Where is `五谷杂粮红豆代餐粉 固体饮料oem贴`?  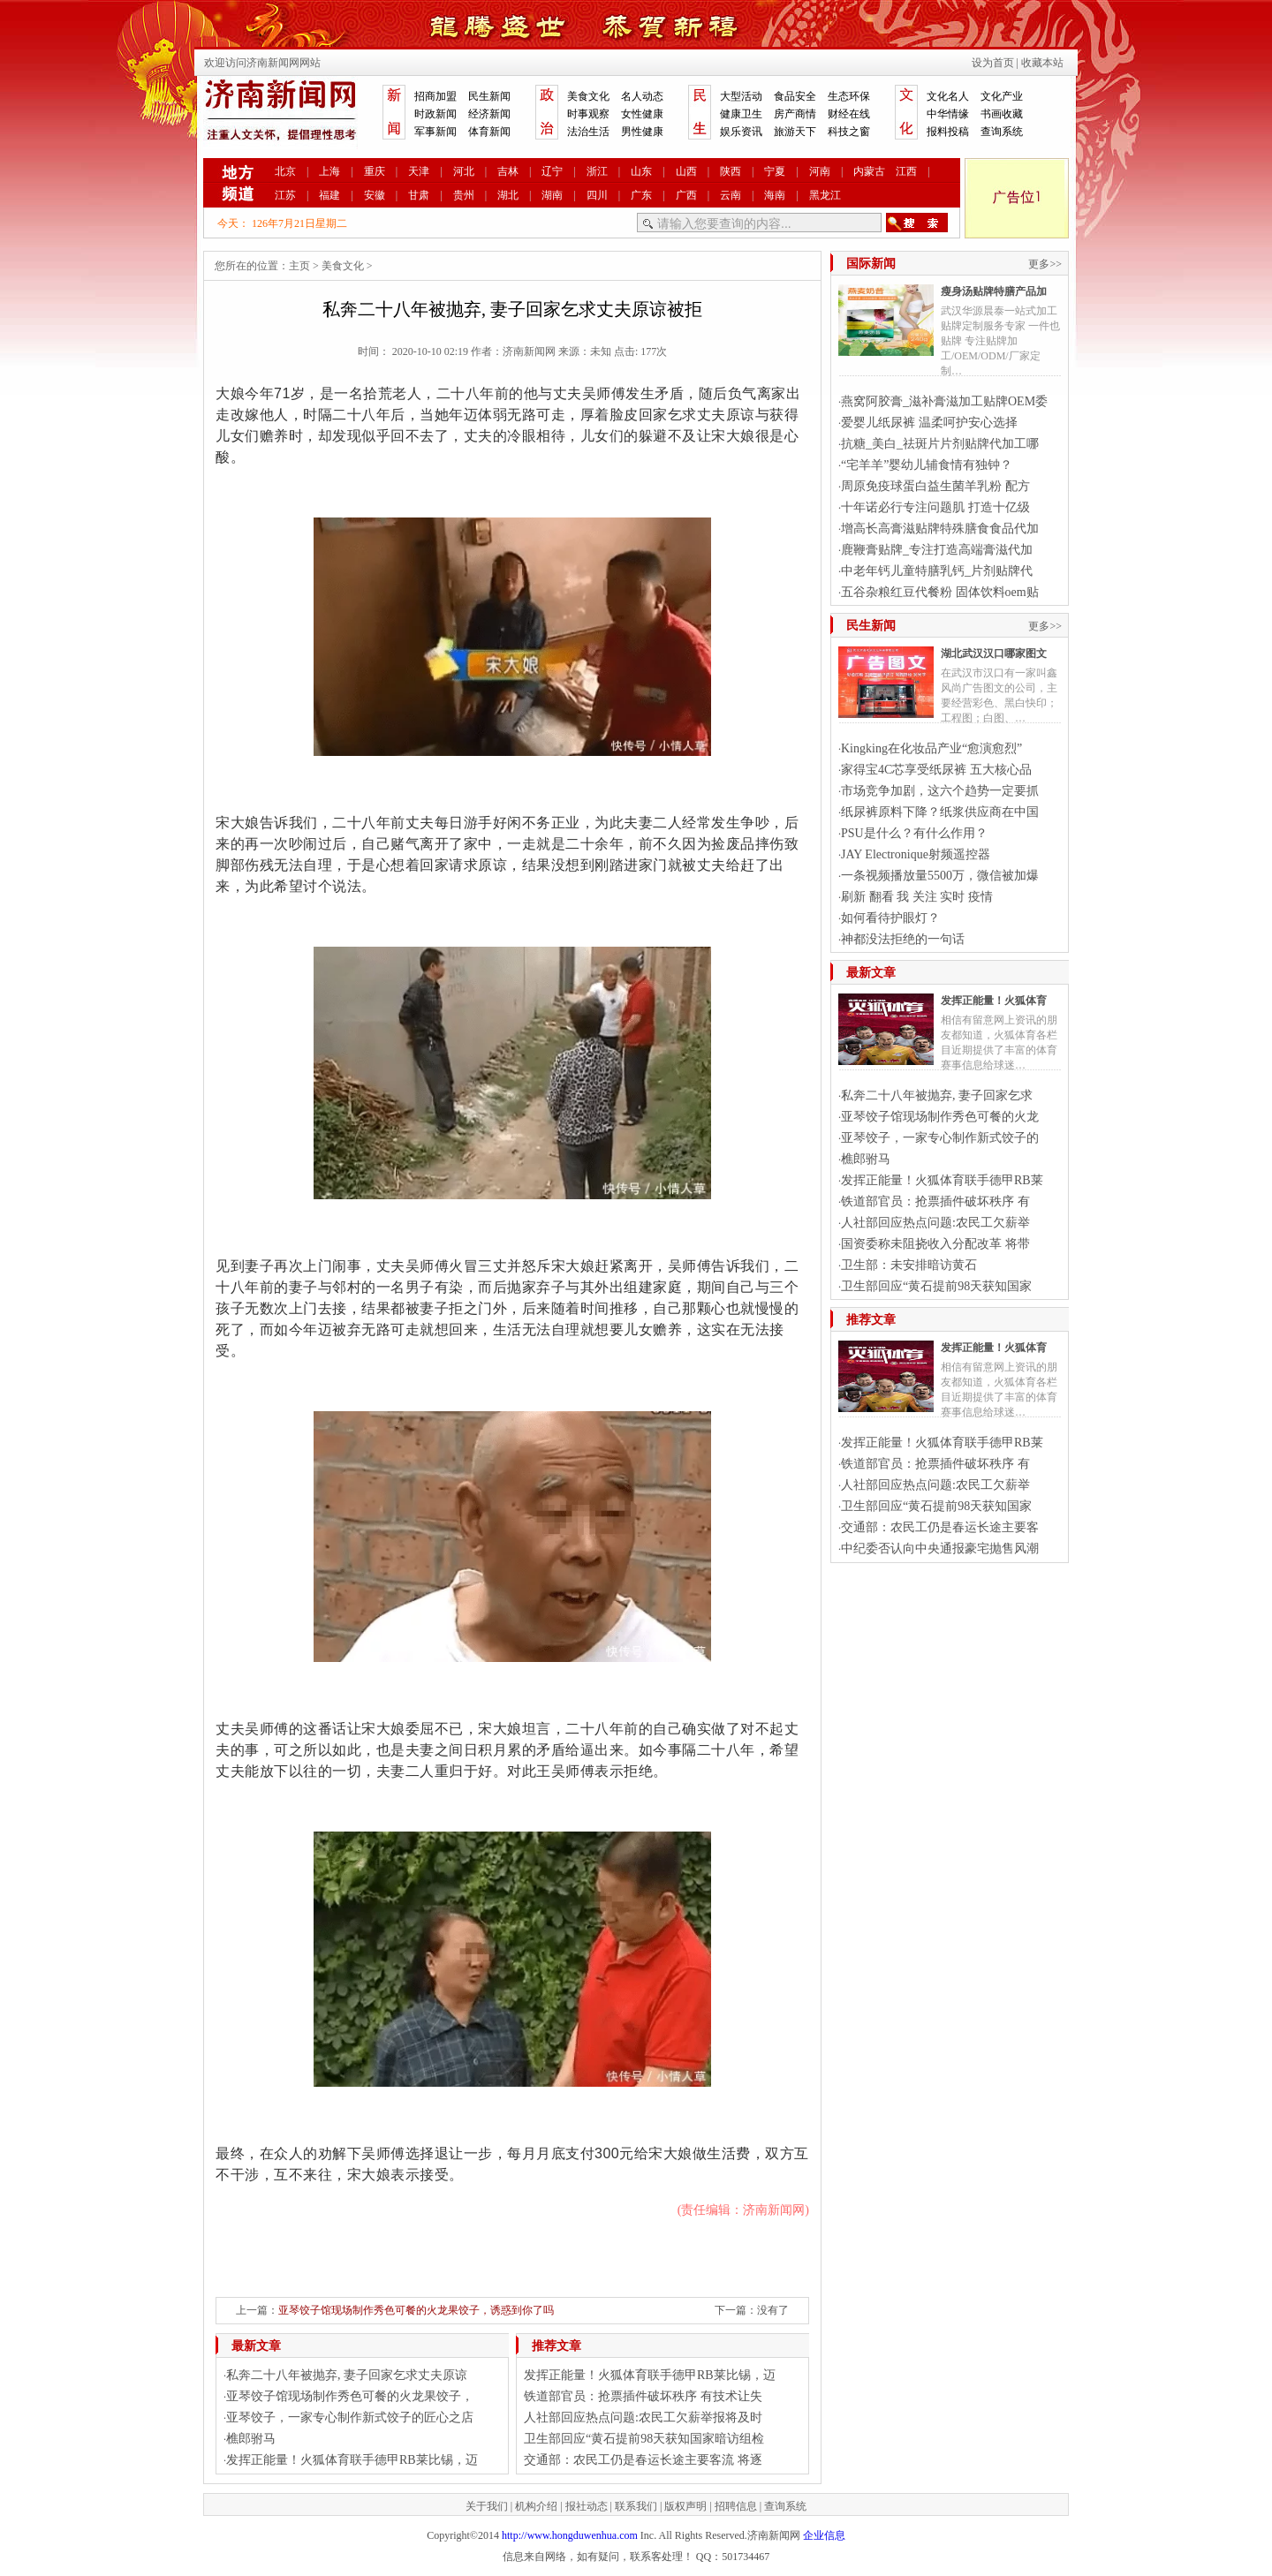 五谷杂粮红豆代餐粉 固体饮料oem贴 is located at coordinates (940, 592).